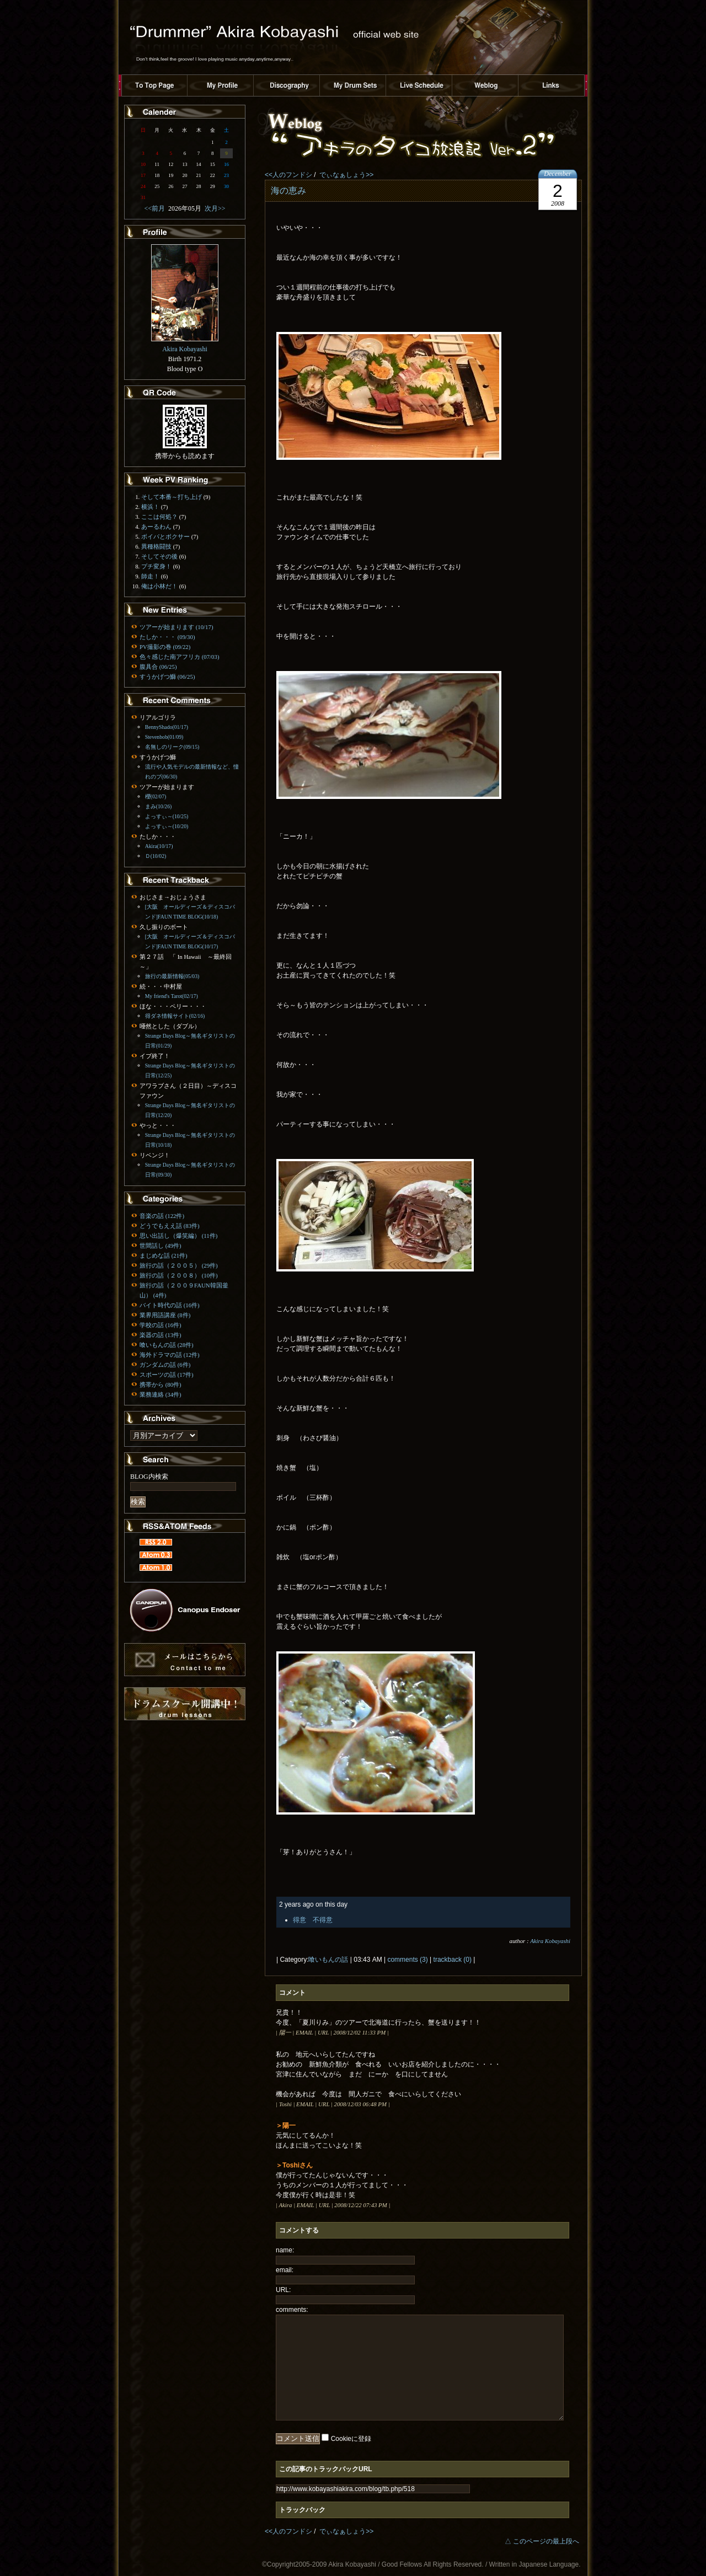  What do you see at coordinates (288, 190) in the screenshot?
I see `海の恵み` at bounding box center [288, 190].